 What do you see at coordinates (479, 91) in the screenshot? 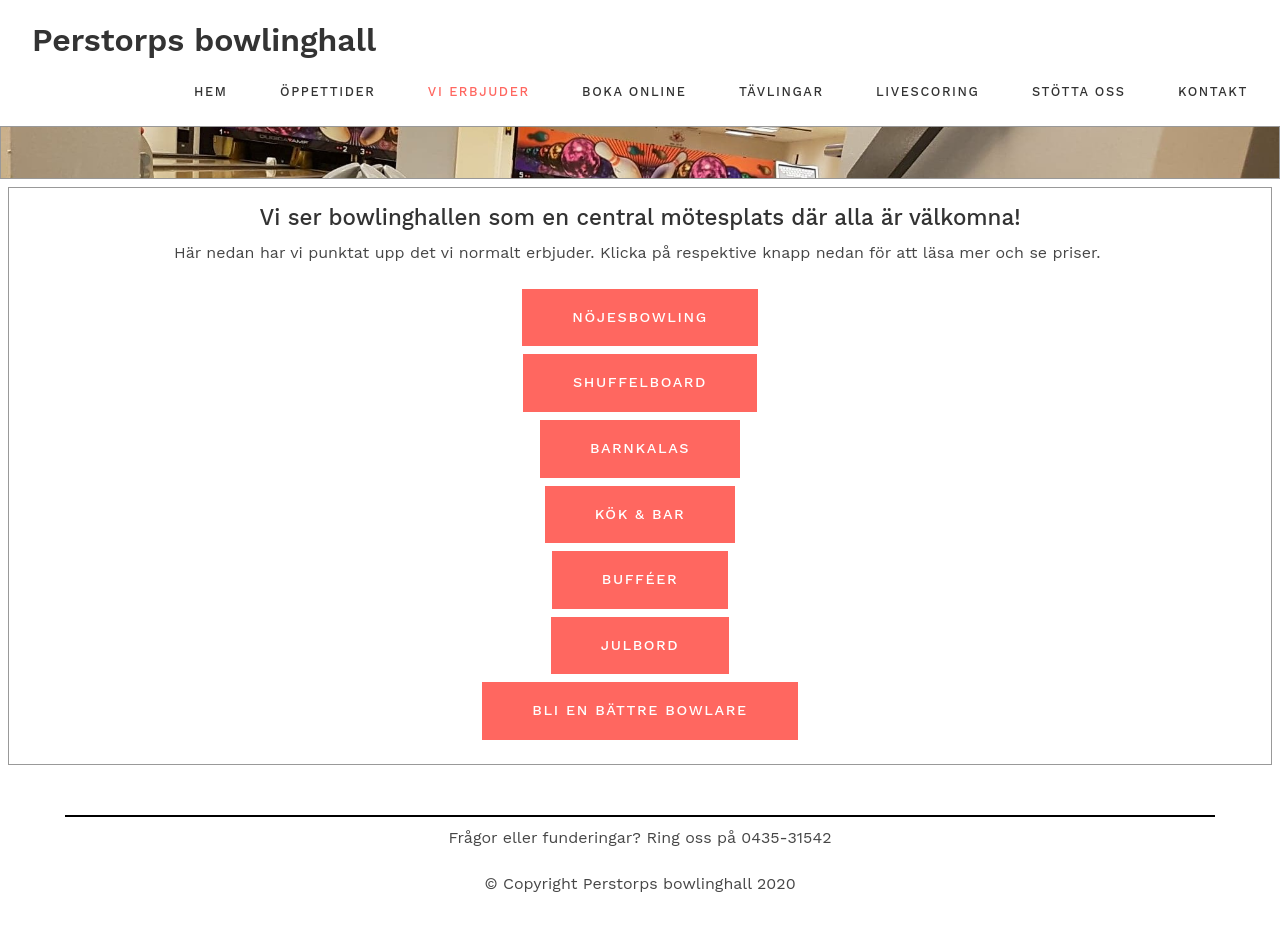
I see `Vi erbjuder` at bounding box center [479, 91].